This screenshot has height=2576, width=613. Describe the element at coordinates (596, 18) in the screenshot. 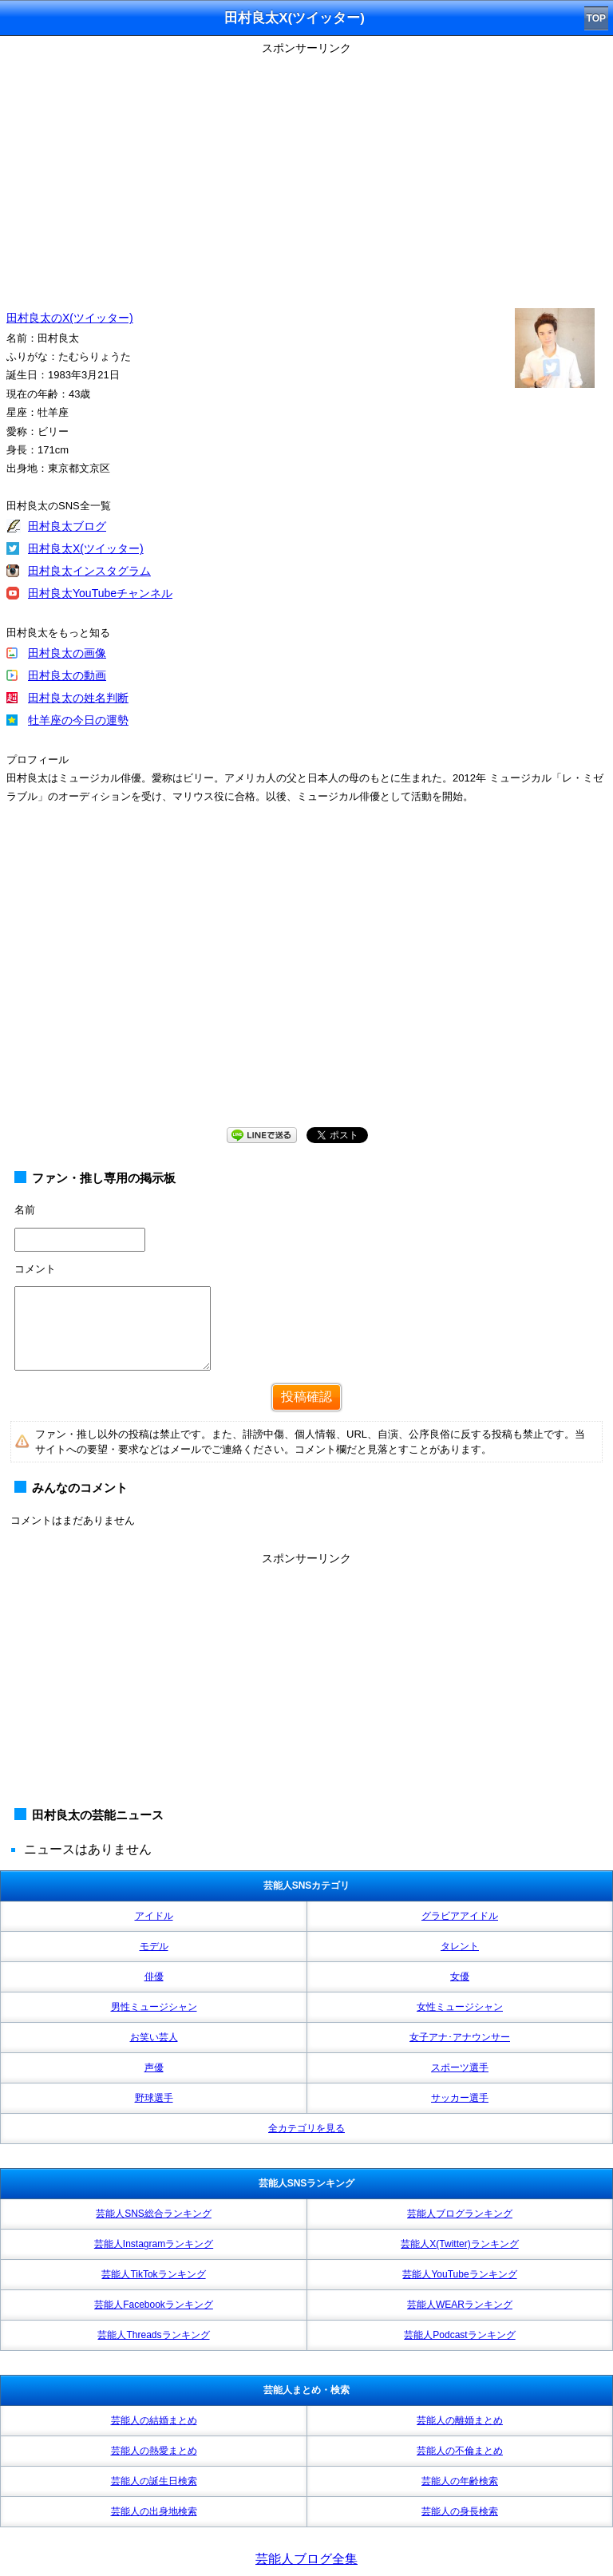

I see `TOP` at that location.